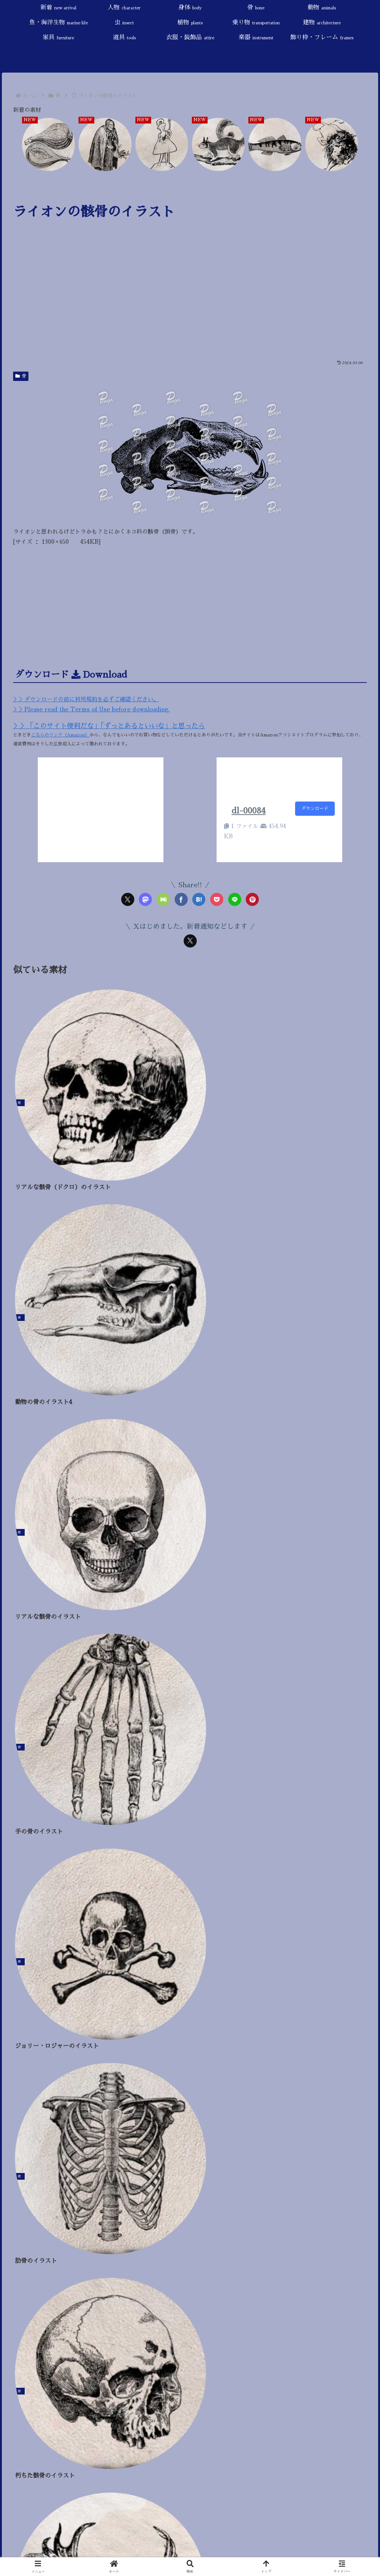 This screenshot has height=2576, width=380. What do you see at coordinates (88, 2000) in the screenshot?
I see `[AI生成 (11個の項目)]` at bounding box center [88, 2000].